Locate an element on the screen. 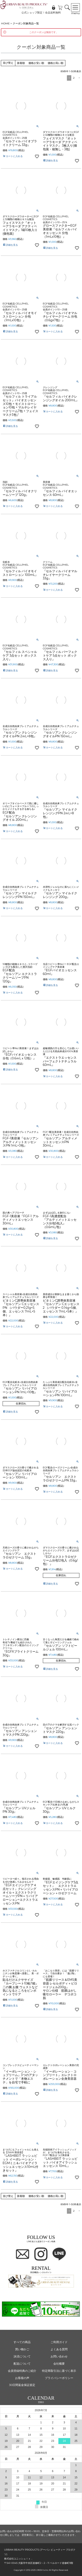 The height and width of the screenshot is (2576, 82). 価格が安い順 is located at coordinates (36, 63).